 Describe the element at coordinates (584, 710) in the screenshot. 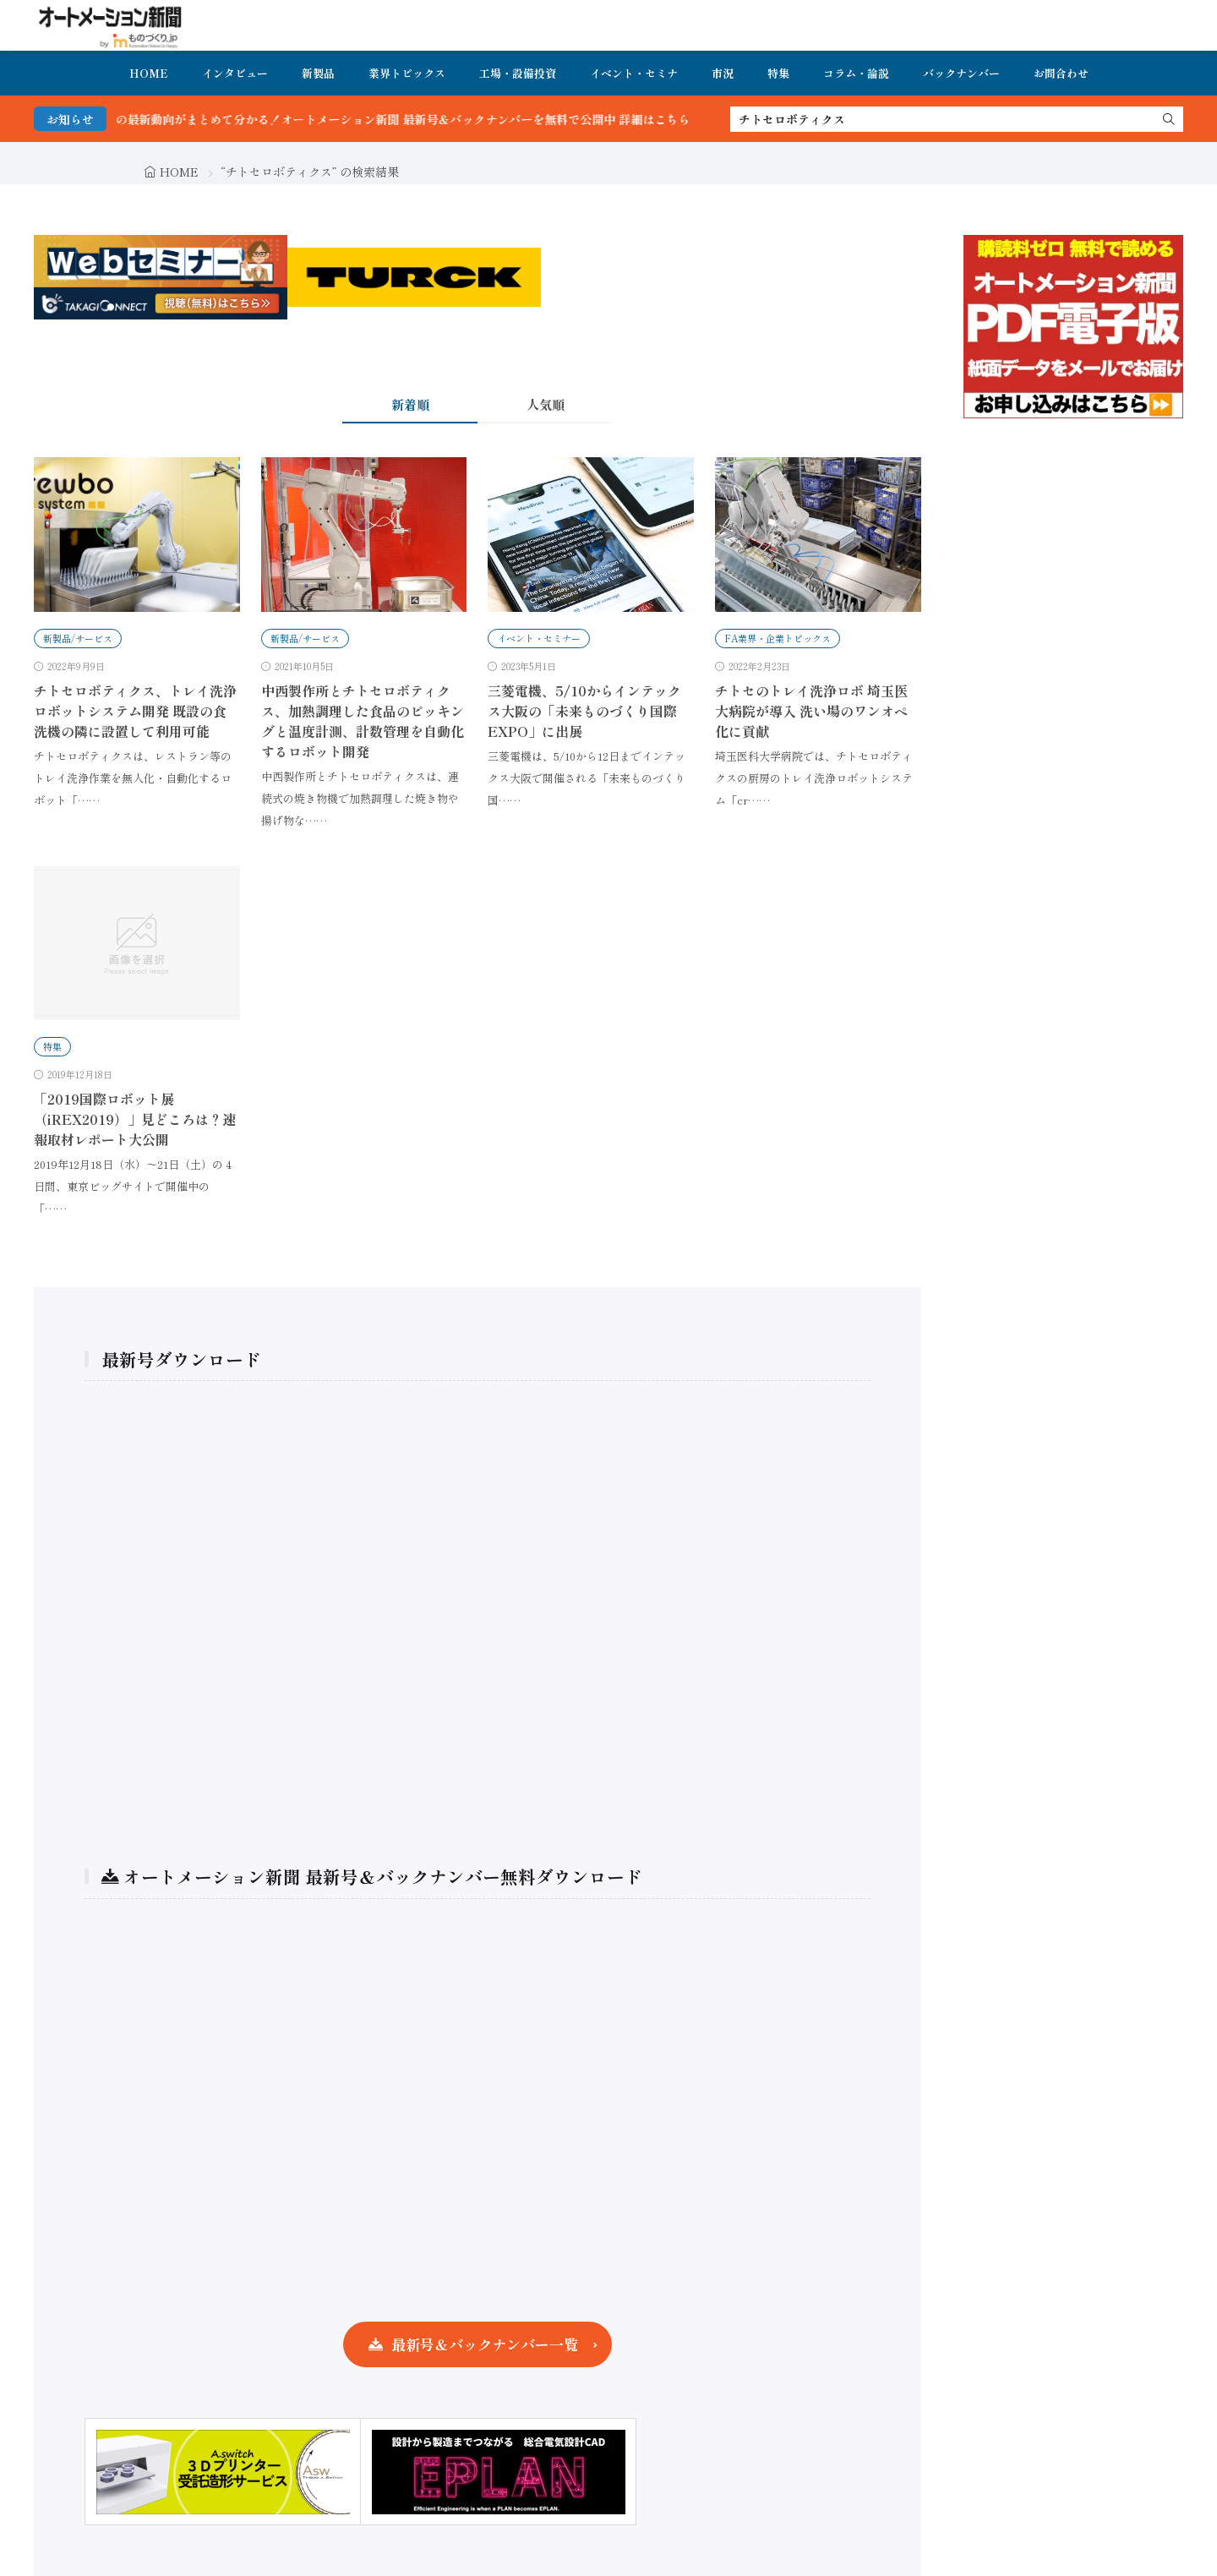

I see `三菱電機、5/10からインテックス大阪の「未来ものづくり国際EXPO」に出展` at that location.